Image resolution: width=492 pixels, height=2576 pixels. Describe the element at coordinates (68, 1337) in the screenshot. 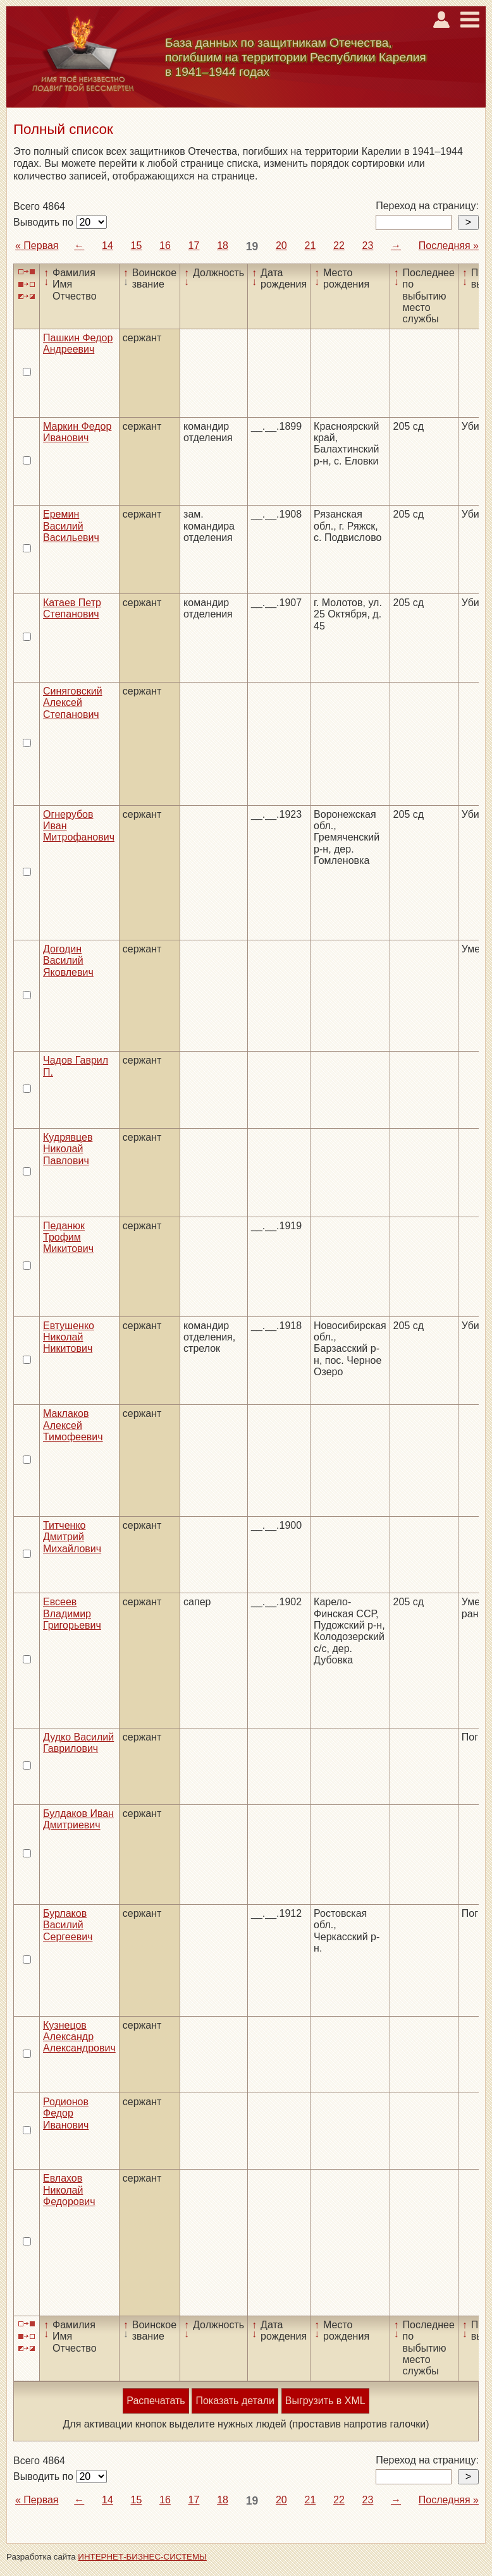

I see `Евтушенко Николай Никитович` at that location.